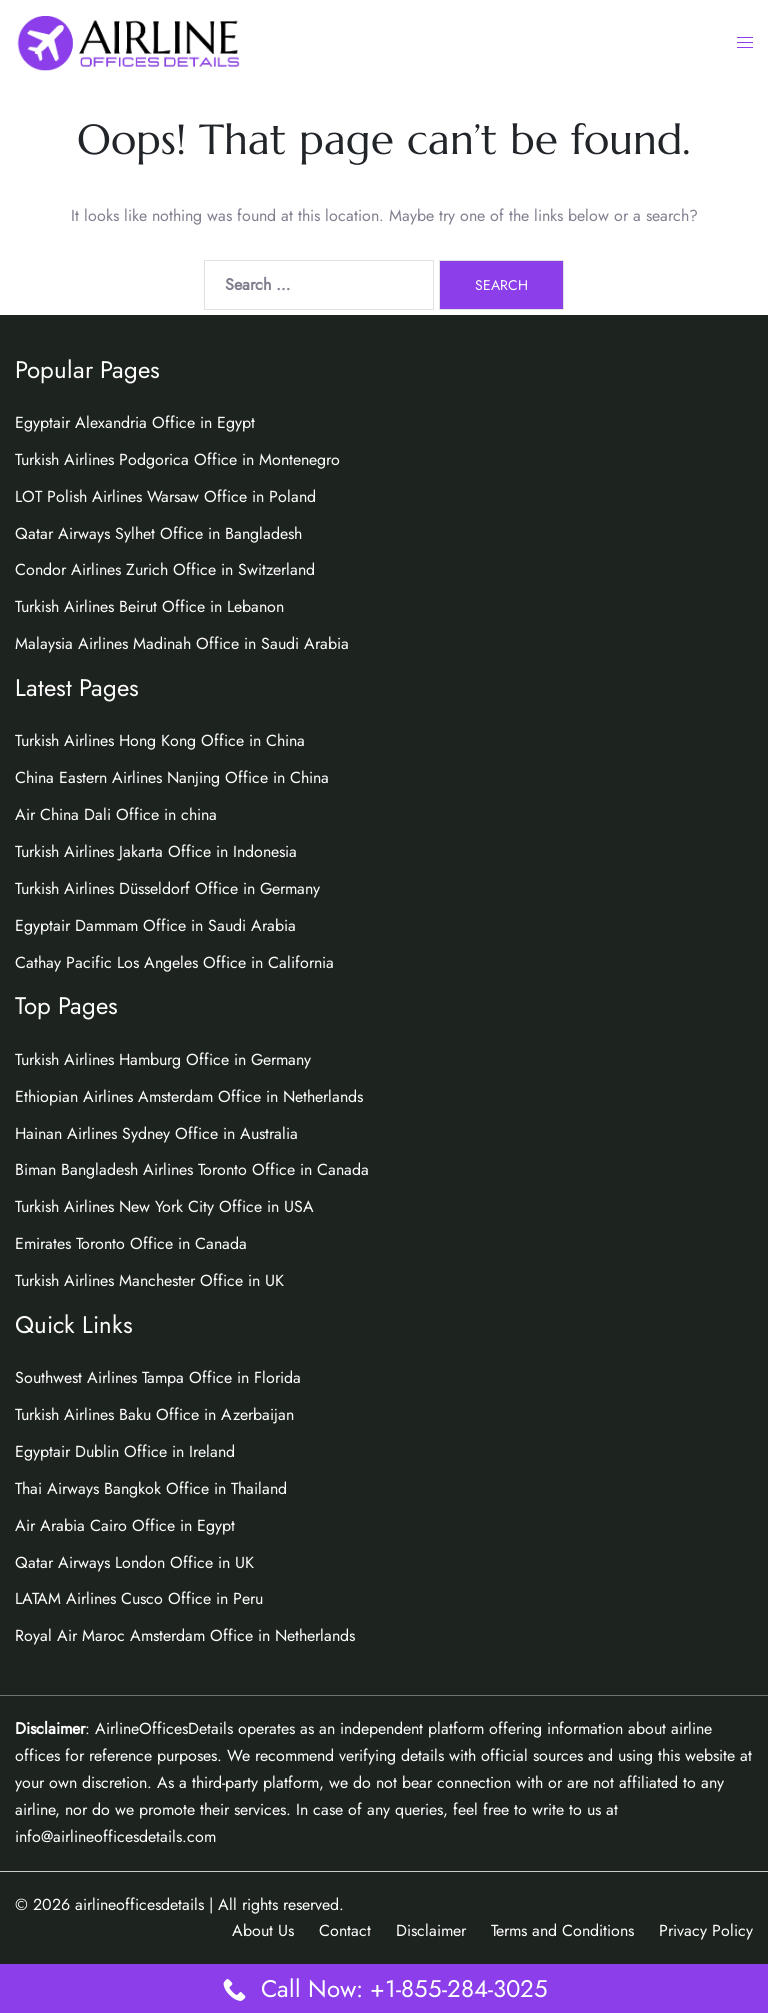 The image size is (768, 2013). I want to click on Turkish Airlines Baku Office in Azerbaijan, so click(154, 1414).